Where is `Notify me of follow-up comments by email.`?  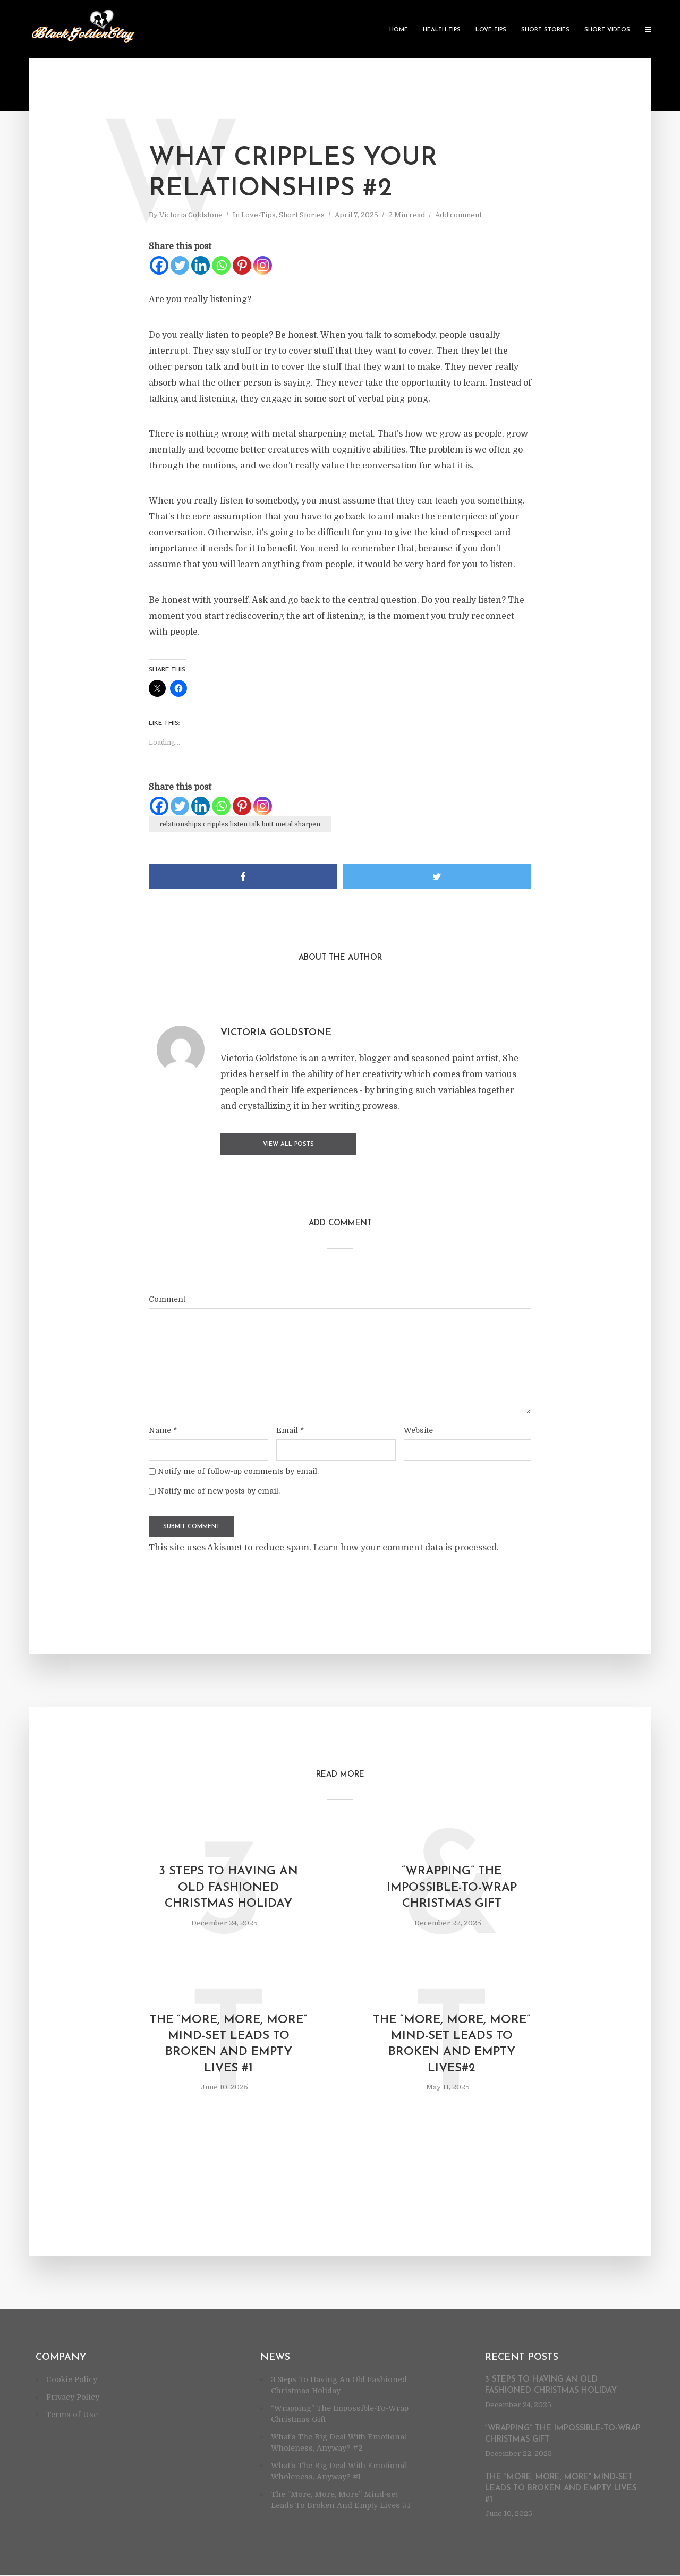
Notify me of follow-up comments by email. is located at coordinates (238, 1470).